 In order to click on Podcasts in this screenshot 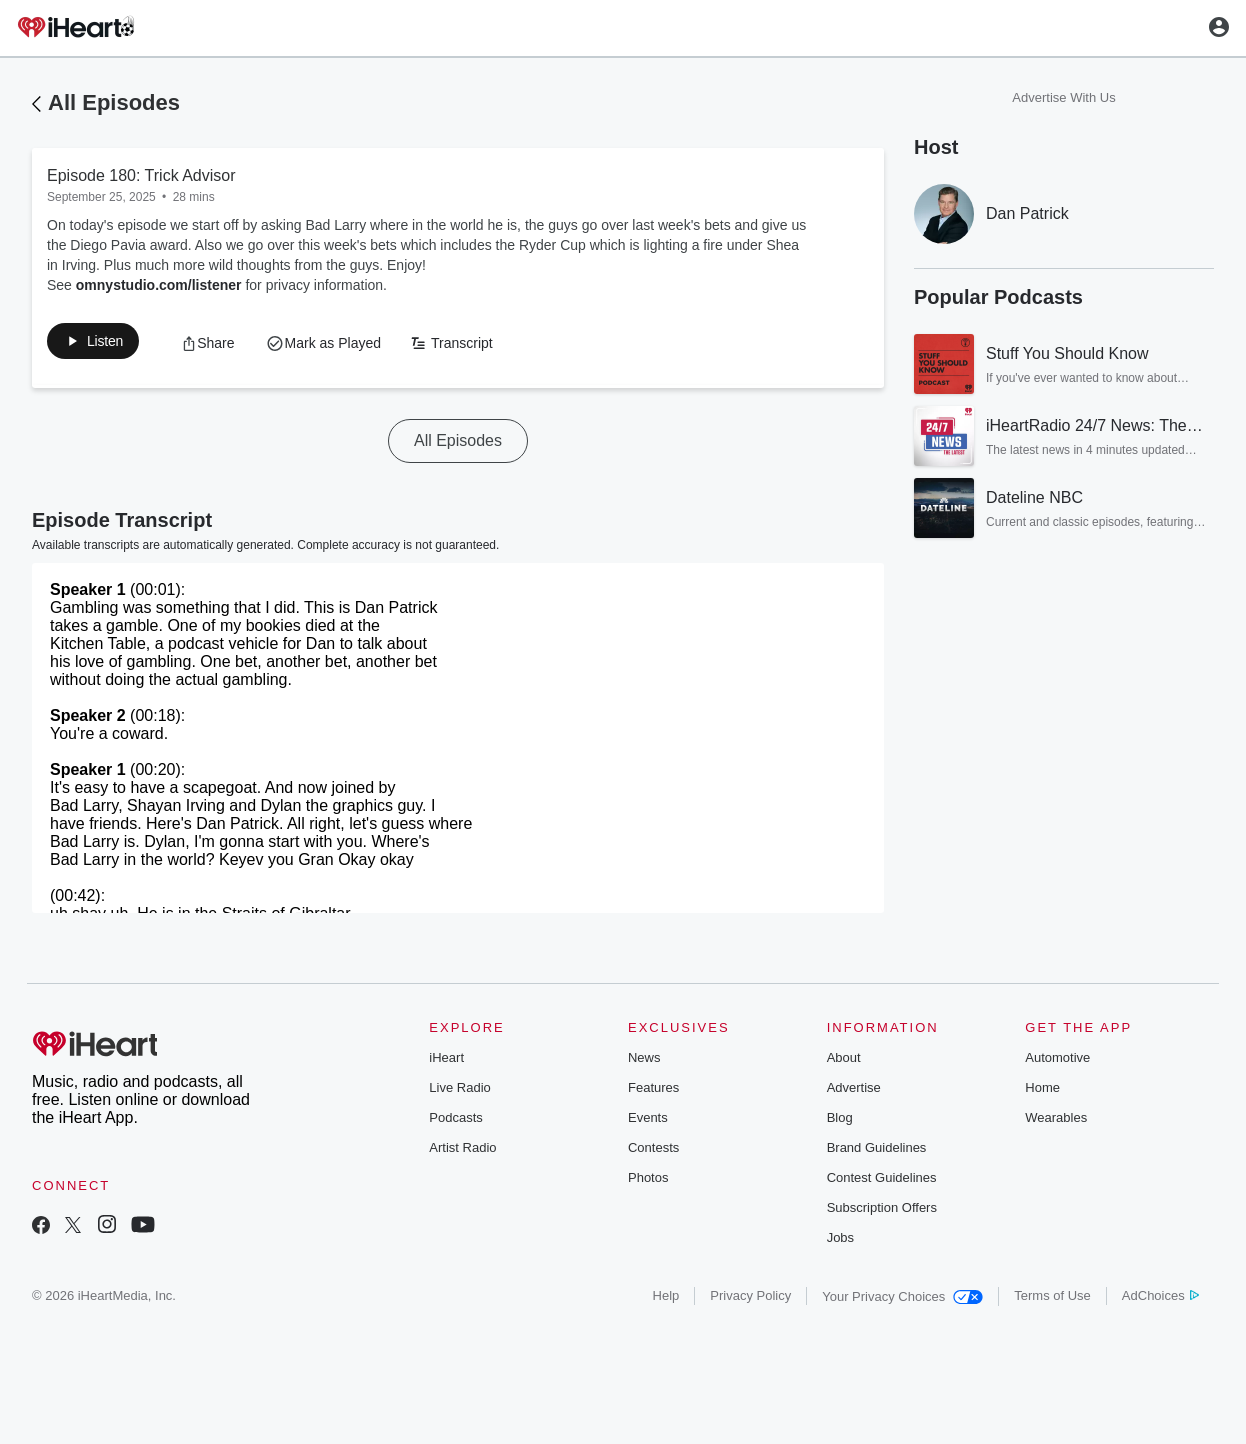, I will do `click(455, 1121)`.